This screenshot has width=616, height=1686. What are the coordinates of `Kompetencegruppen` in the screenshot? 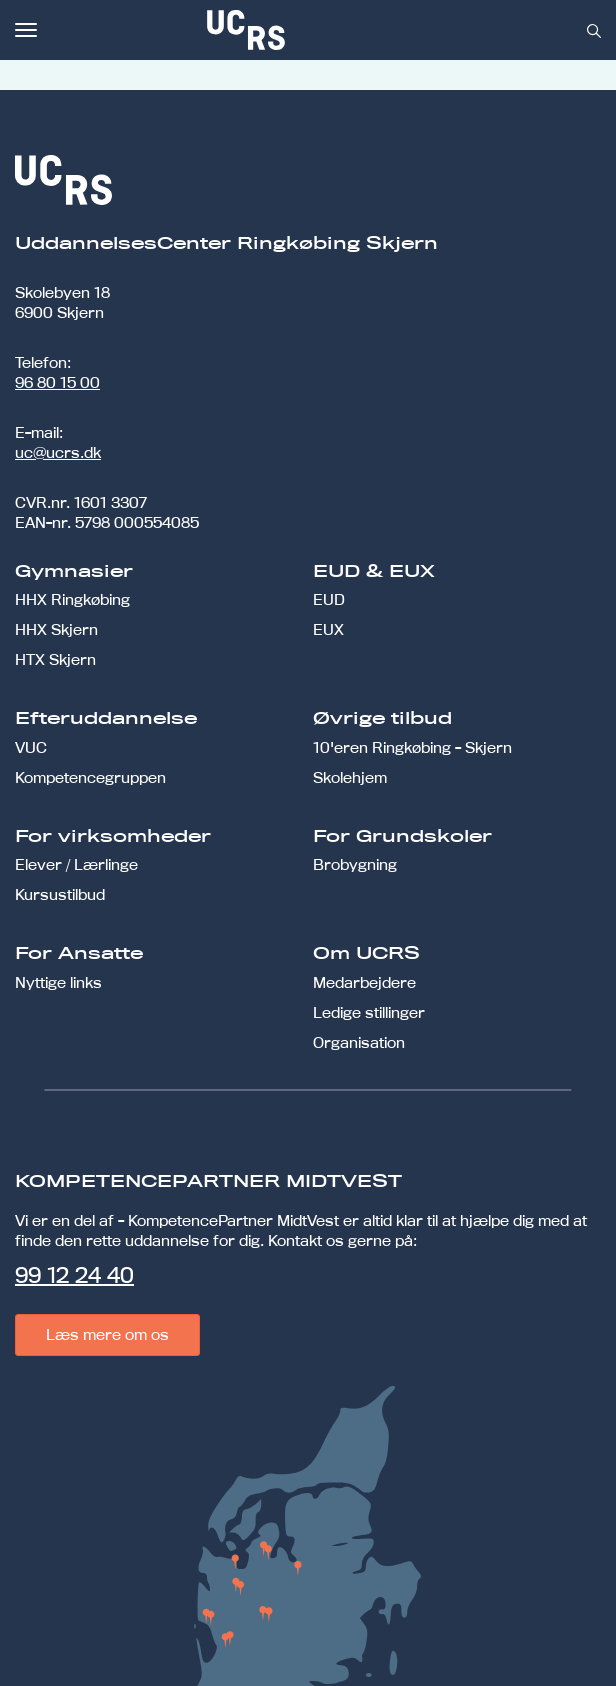 It's located at (90, 777).